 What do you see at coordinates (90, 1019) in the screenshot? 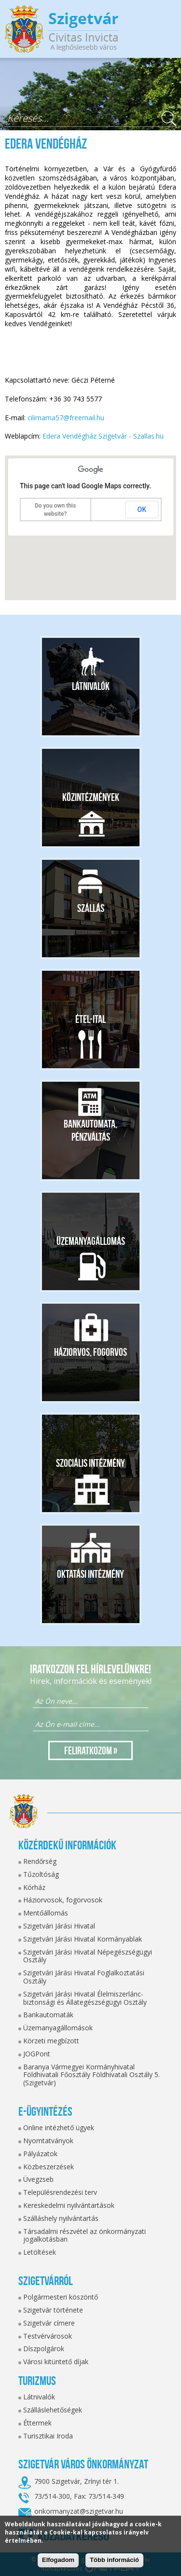
I see `Étel-ital` at bounding box center [90, 1019].